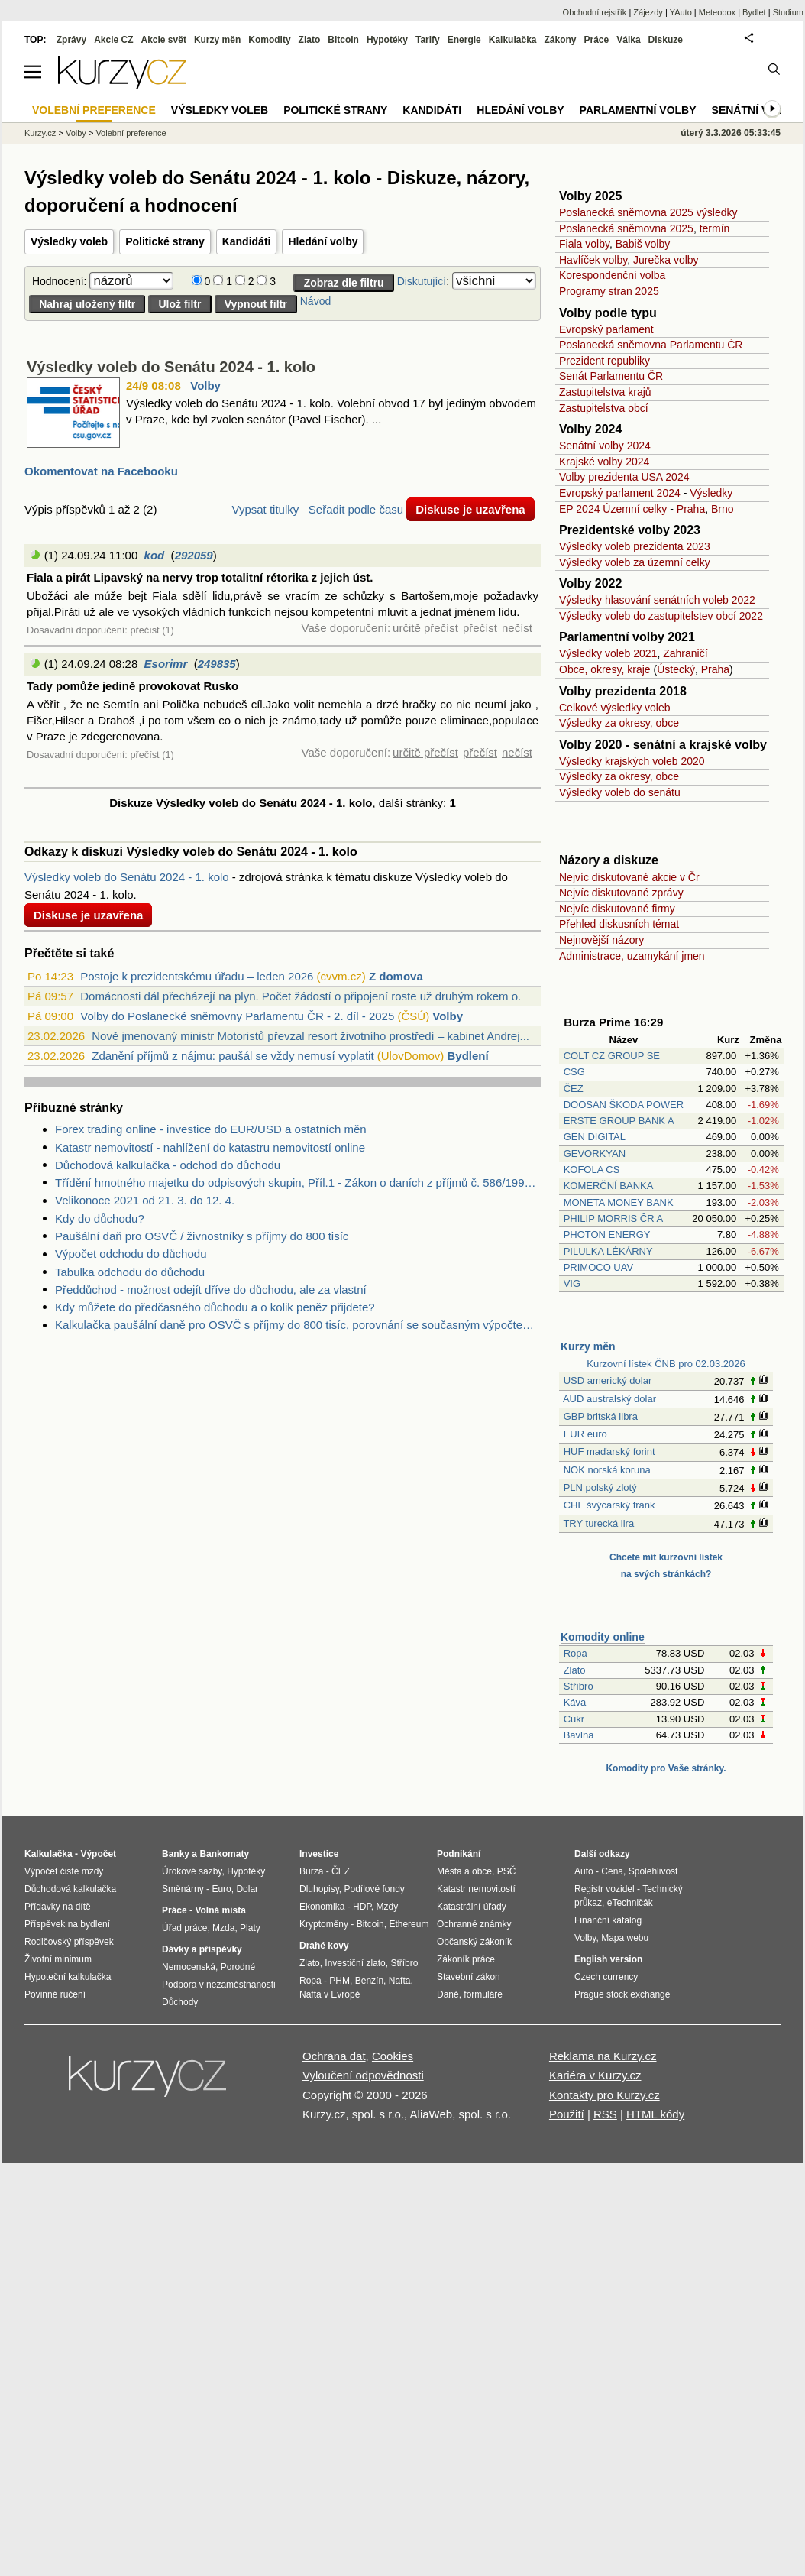 This screenshot has height=2576, width=805. Describe the element at coordinates (343, 39) in the screenshot. I see `Bitcoin` at that location.